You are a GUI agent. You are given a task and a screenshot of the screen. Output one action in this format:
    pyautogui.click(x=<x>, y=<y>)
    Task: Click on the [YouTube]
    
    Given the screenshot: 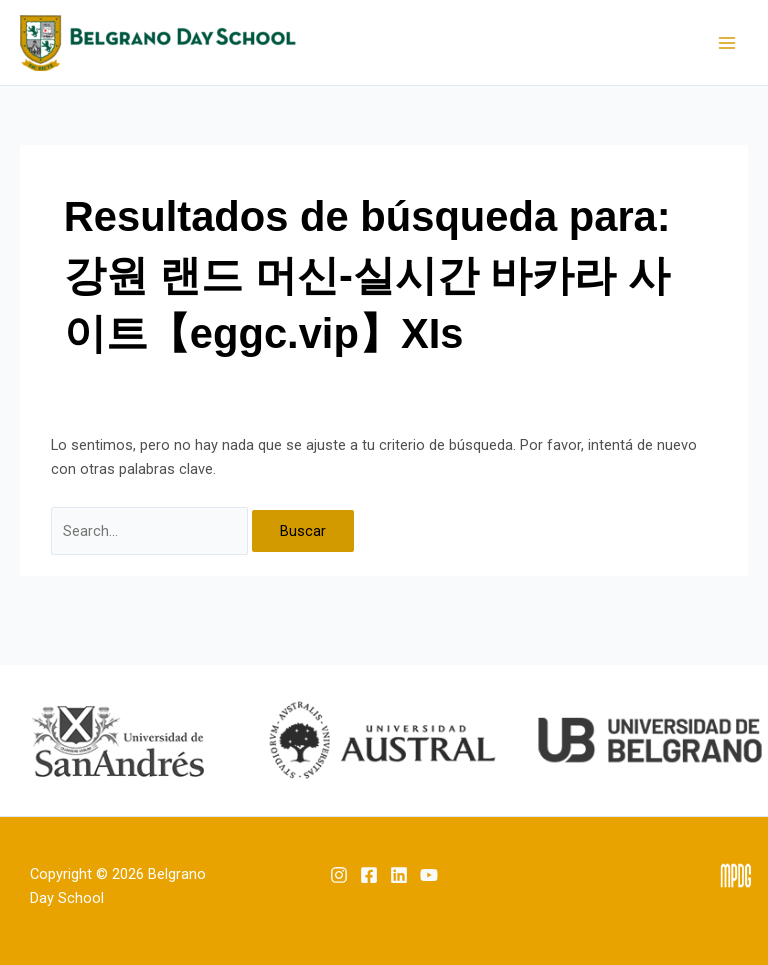 What is the action you would take?
    pyautogui.click(x=429, y=875)
    